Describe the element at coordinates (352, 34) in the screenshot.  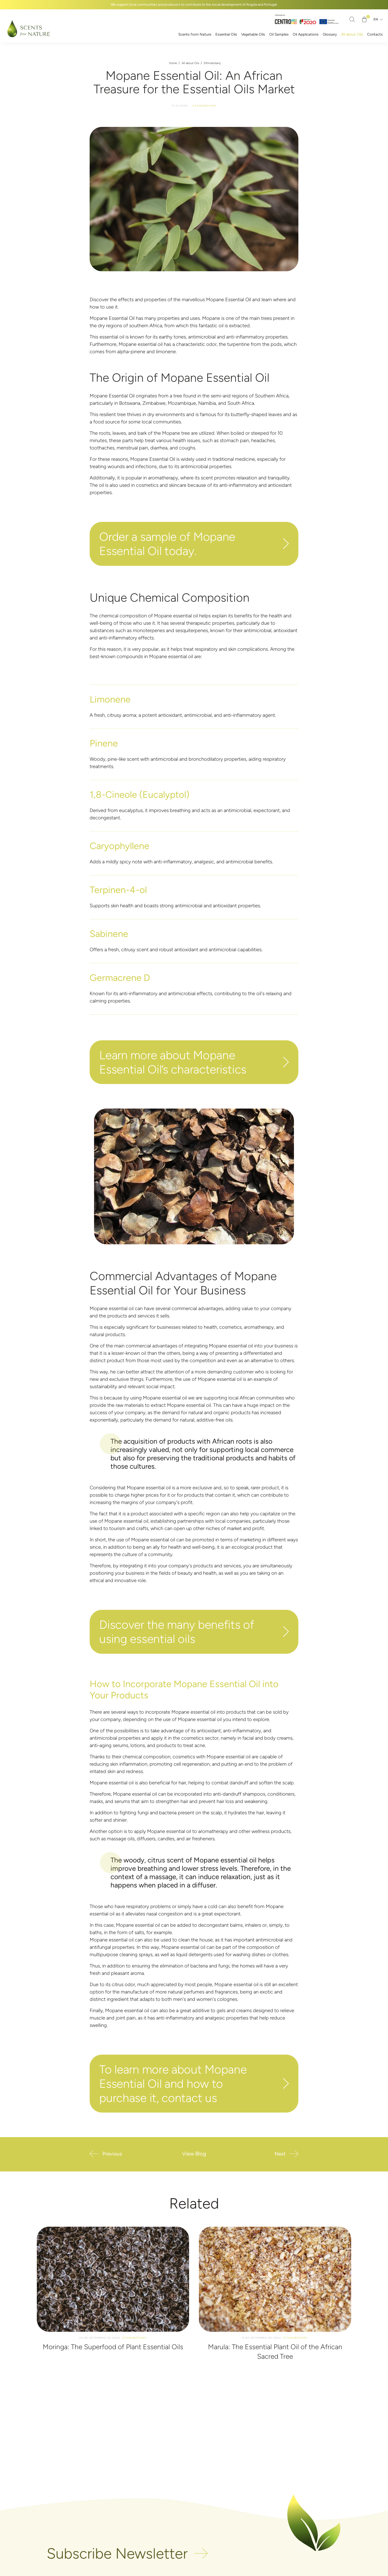
I see `All about Oils` at that location.